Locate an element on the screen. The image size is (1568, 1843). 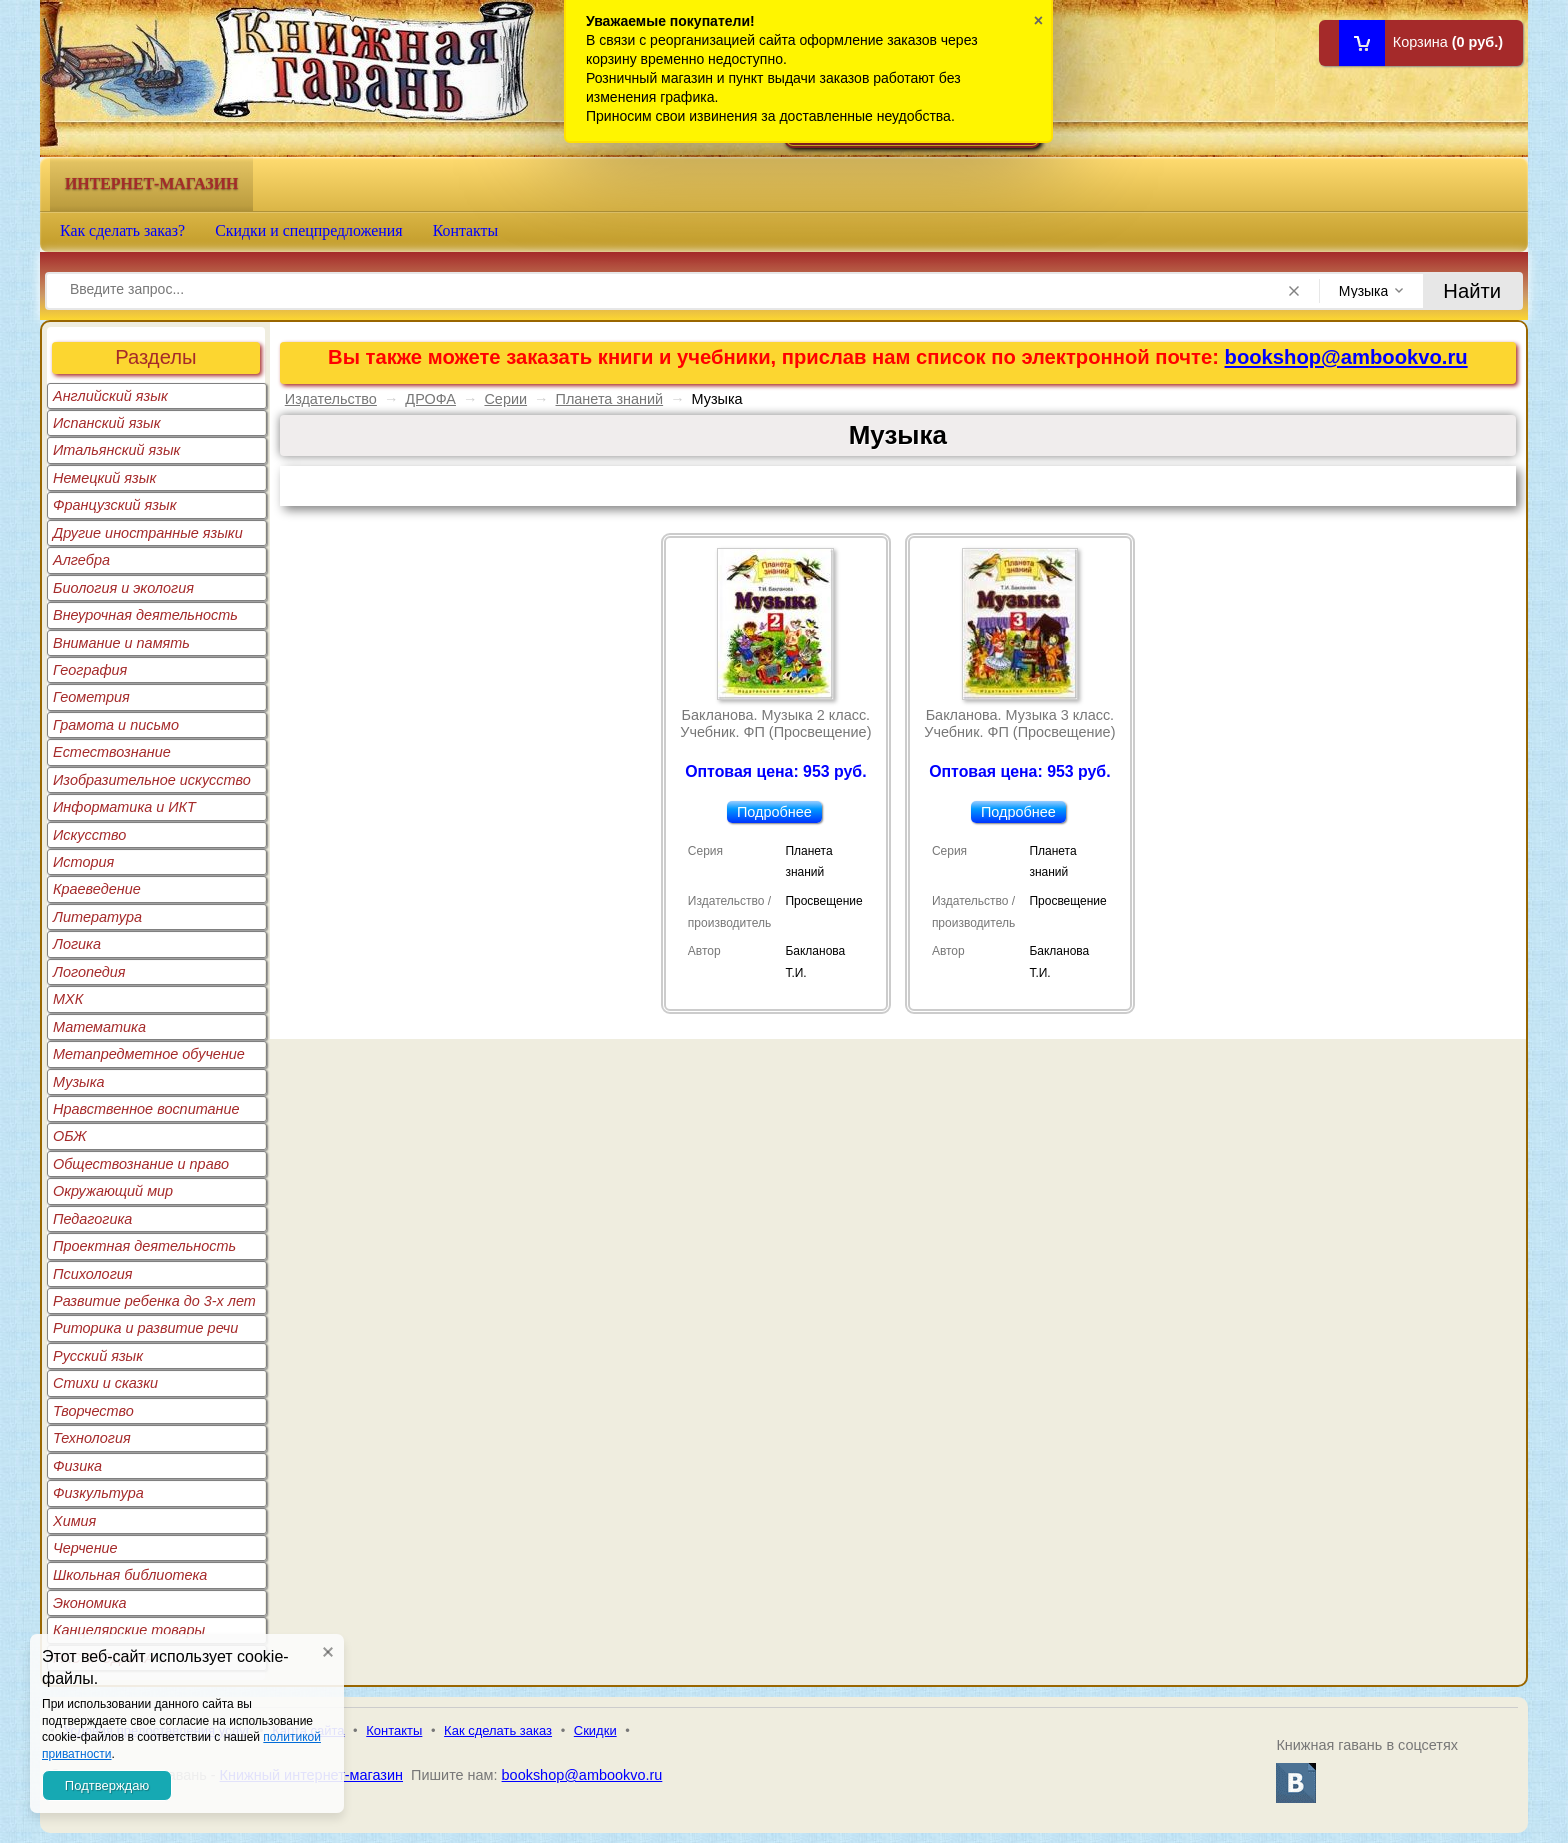
Химия is located at coordinates (74, 1521).